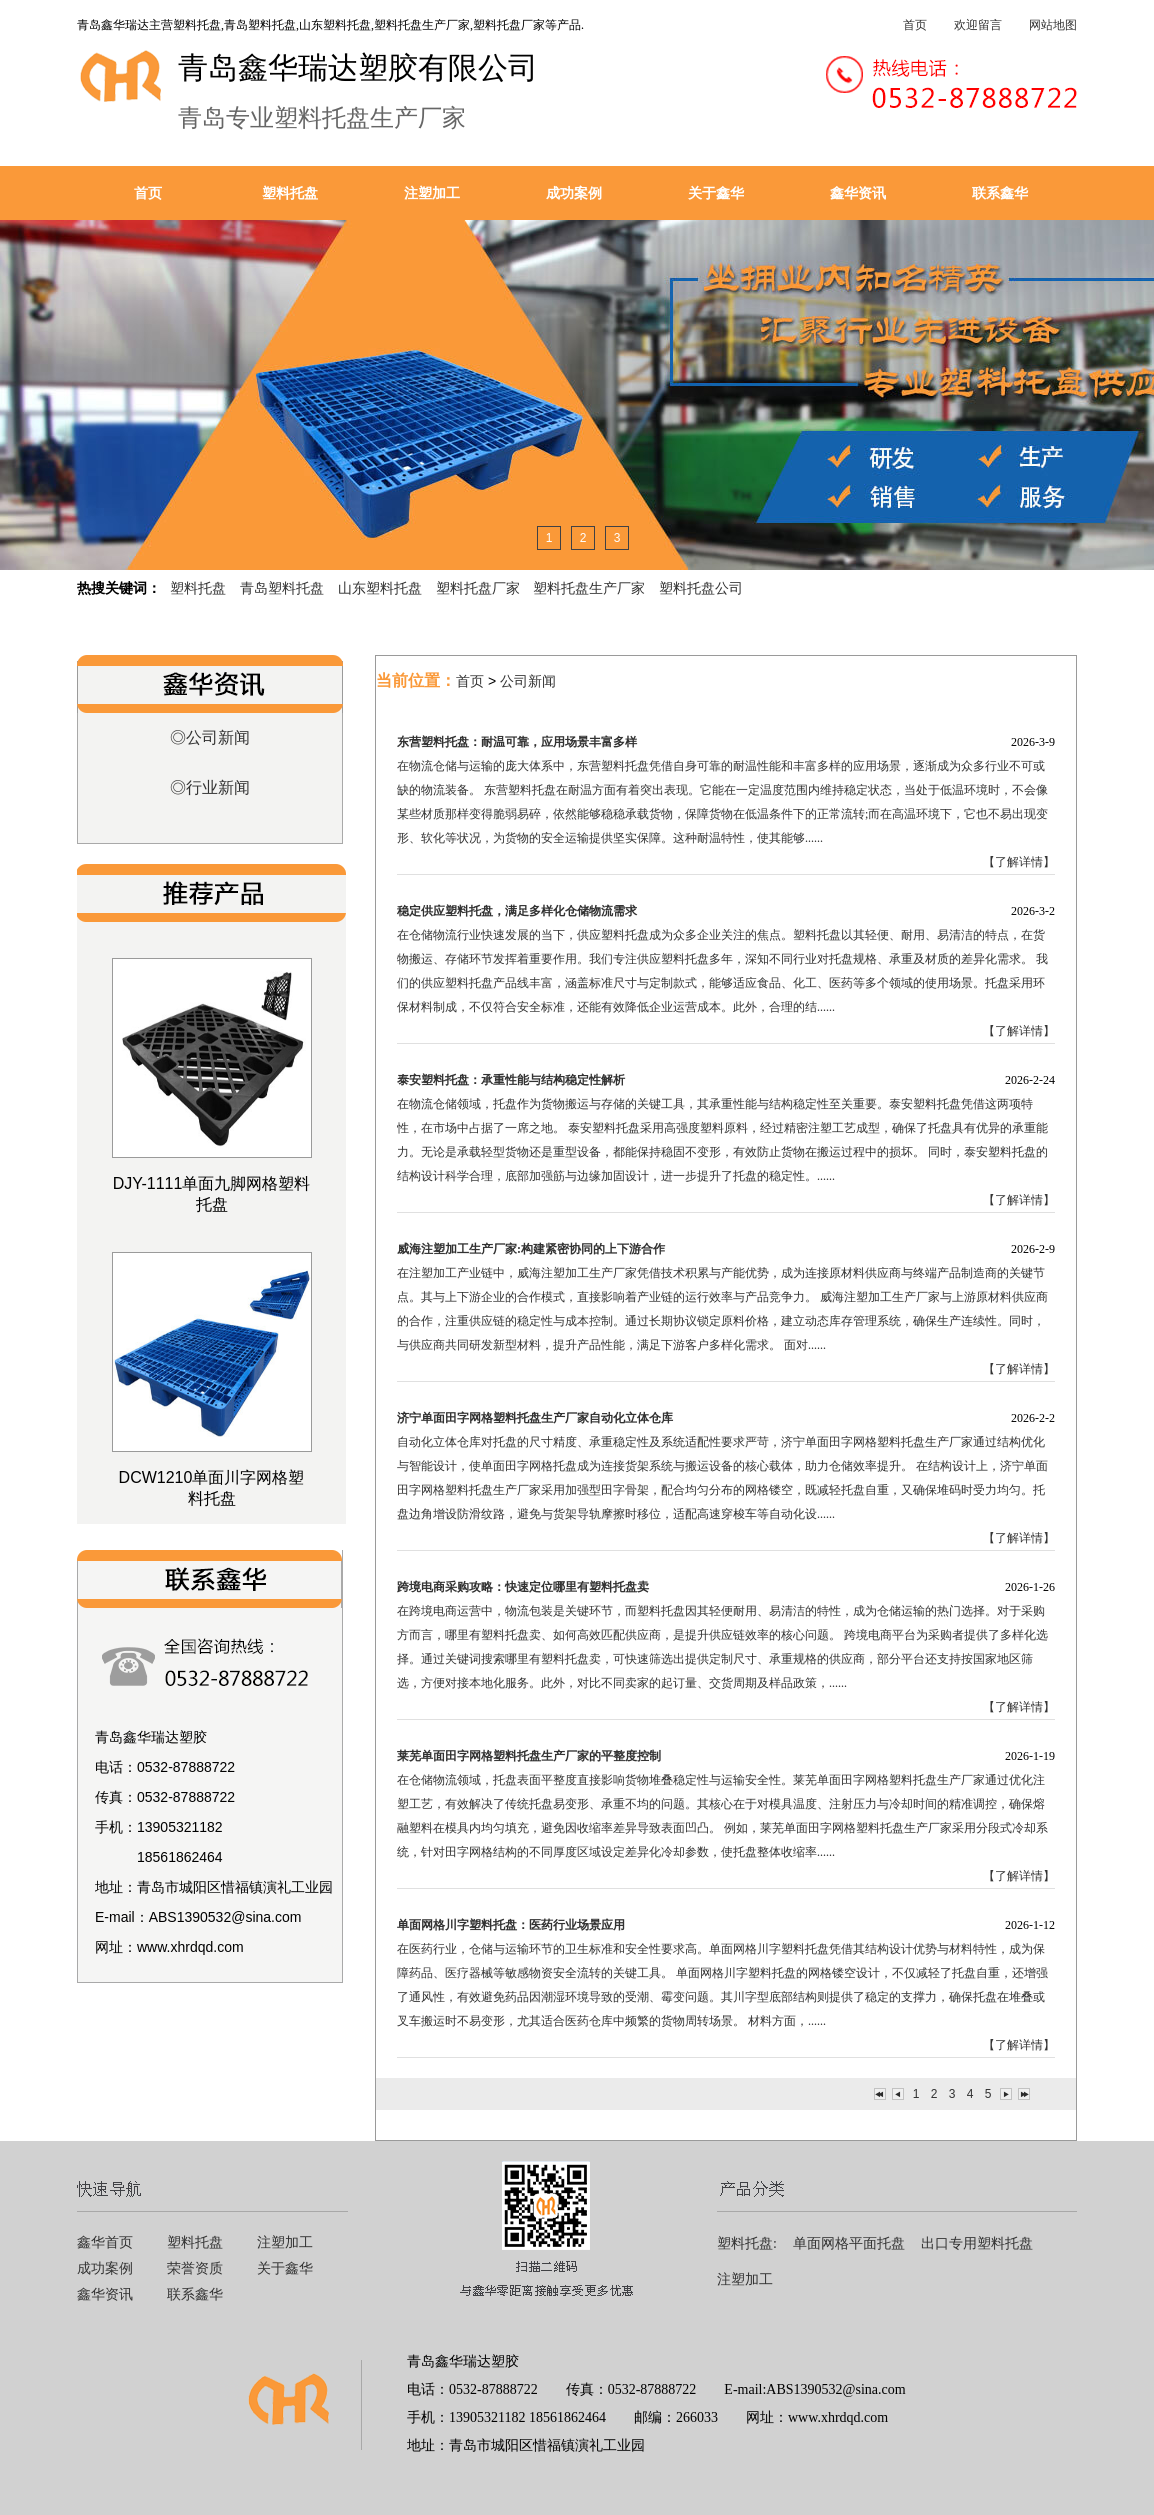 The image size is (1154, 2515). I want to click on ◎公司新闻, so click(210, 737).